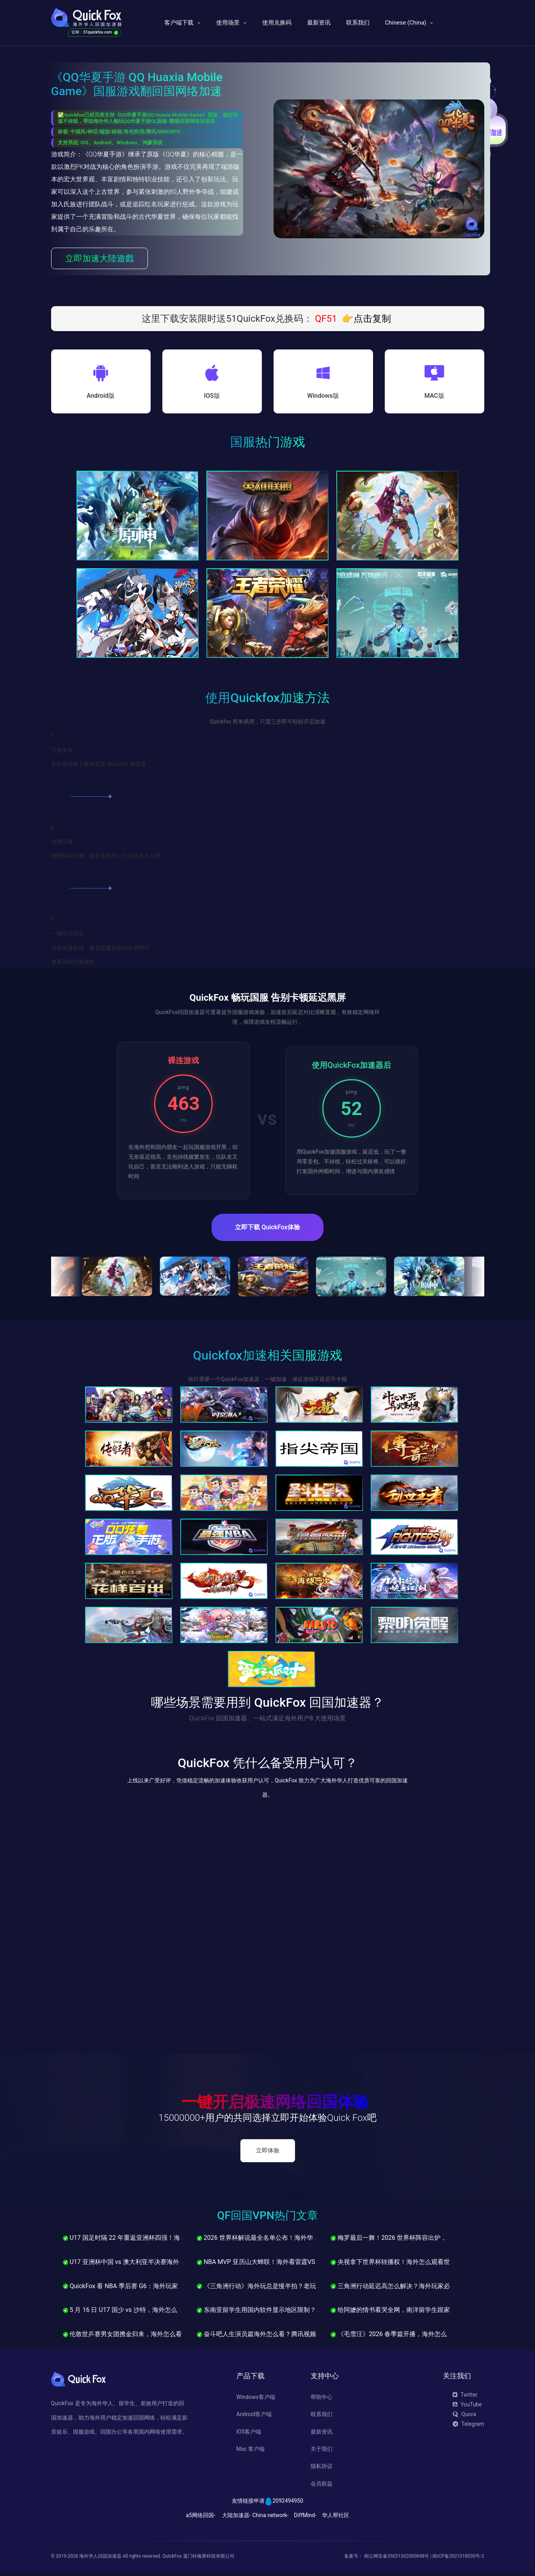  Describe the element at coordinates (159, 2241) in the screenshot. I see `U17 国足时隔 22 年重返亚洲杯四强！海外华人怎么看半决赛直播？` at that location.